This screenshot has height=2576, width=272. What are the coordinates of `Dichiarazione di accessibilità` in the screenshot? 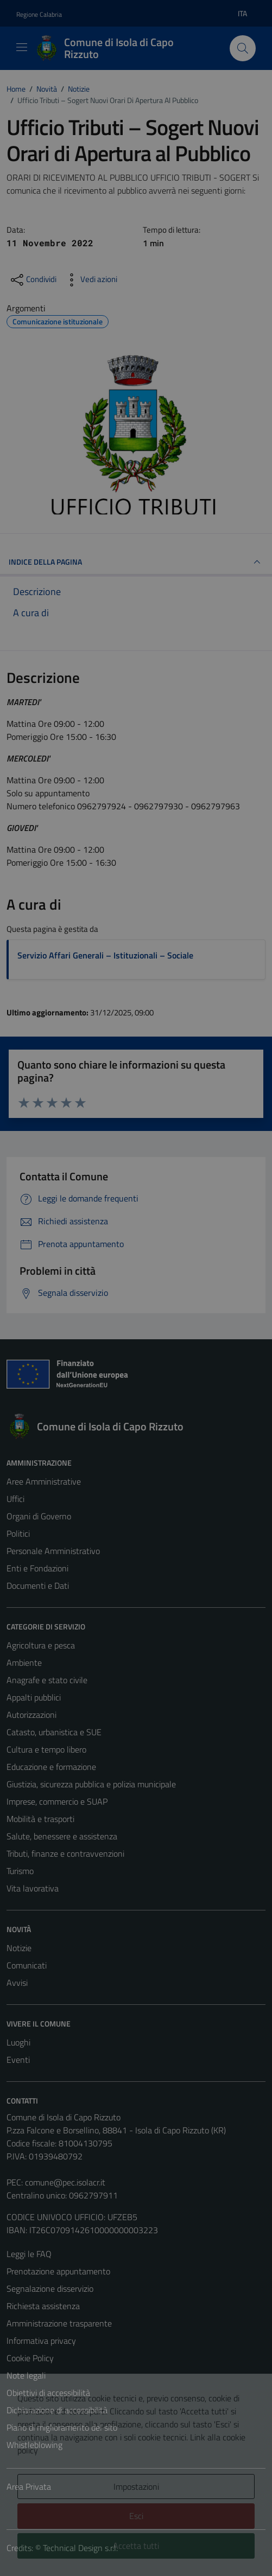 It's located at (57, 2410).